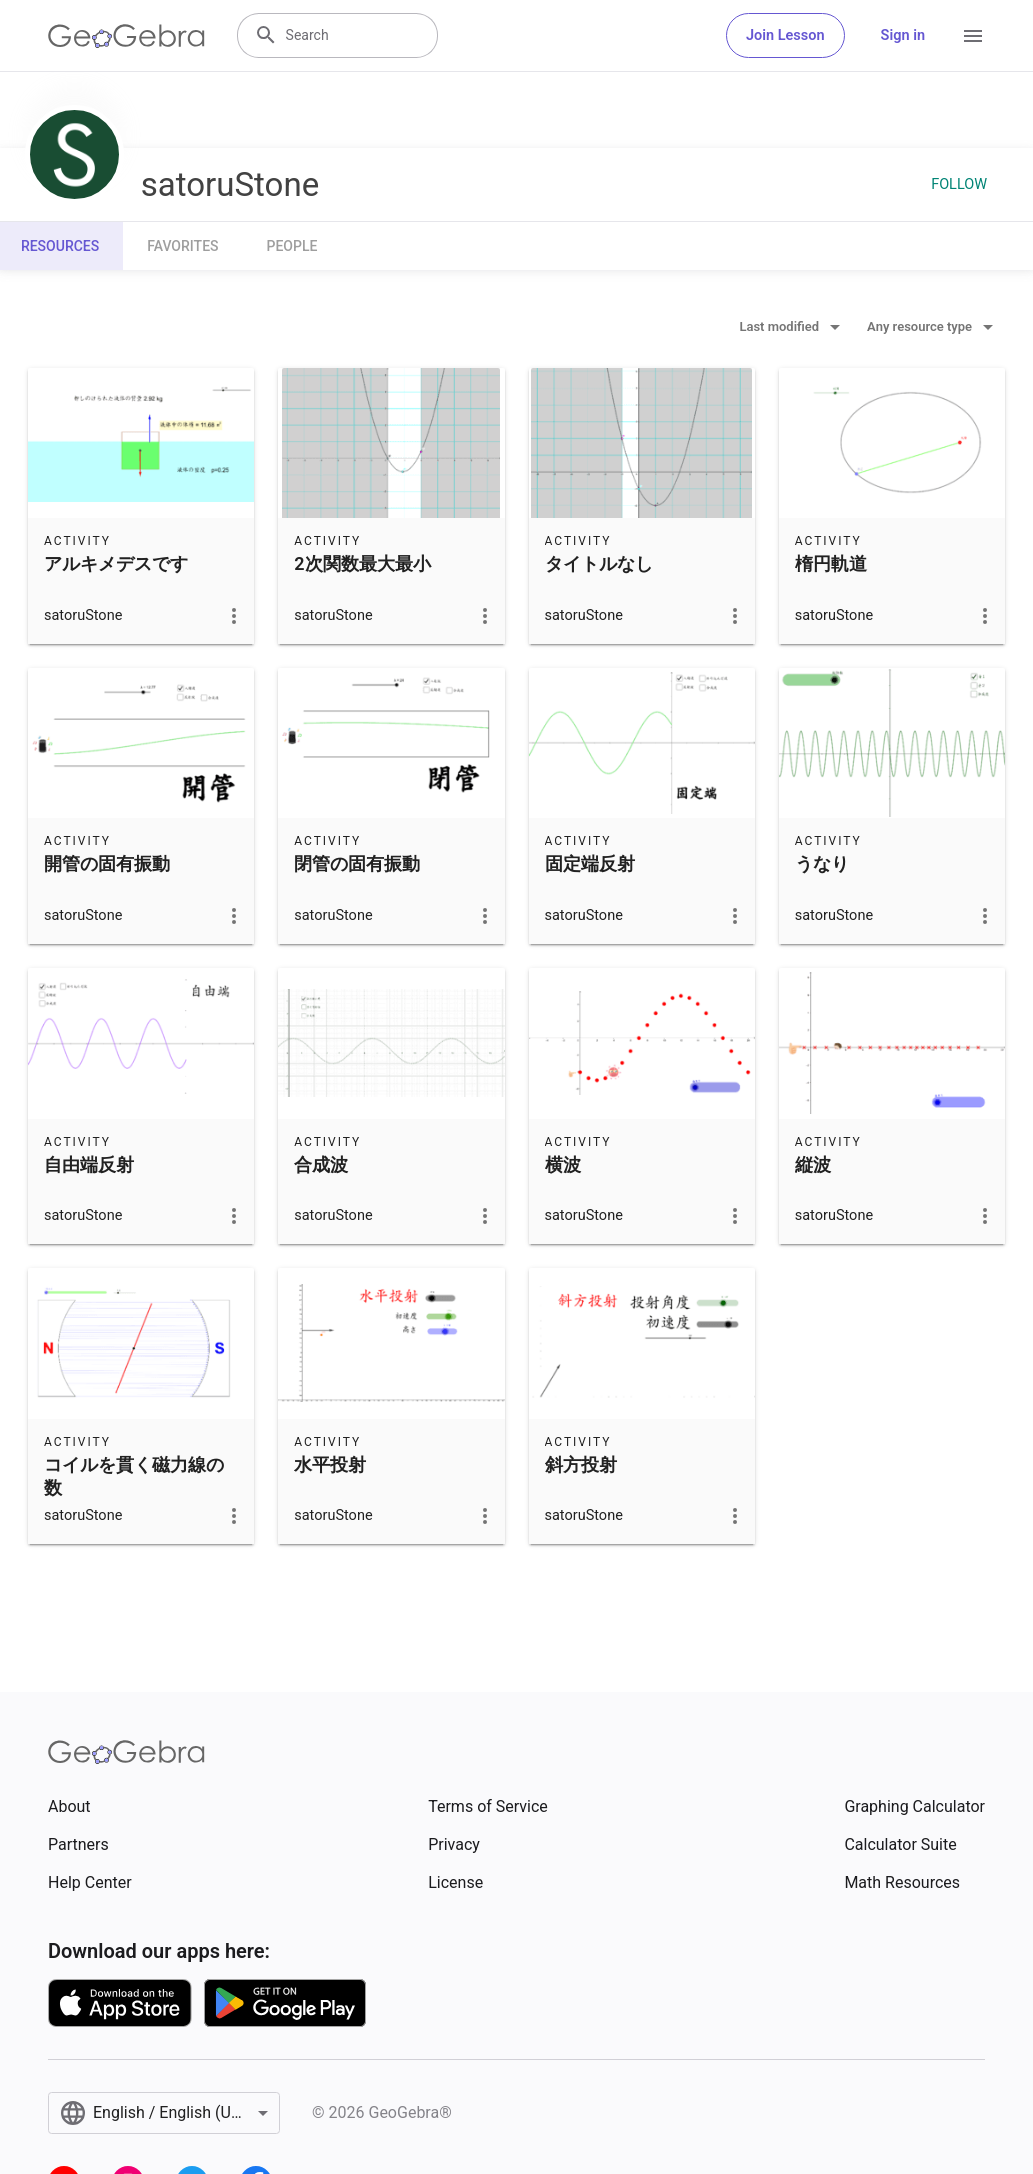 This screenshot has width=1033, height=2174. What do you see at coordinates (126, 36) in the screenshot?
I see `[GeoGebra Logo]` at bounding box center [126, 36].